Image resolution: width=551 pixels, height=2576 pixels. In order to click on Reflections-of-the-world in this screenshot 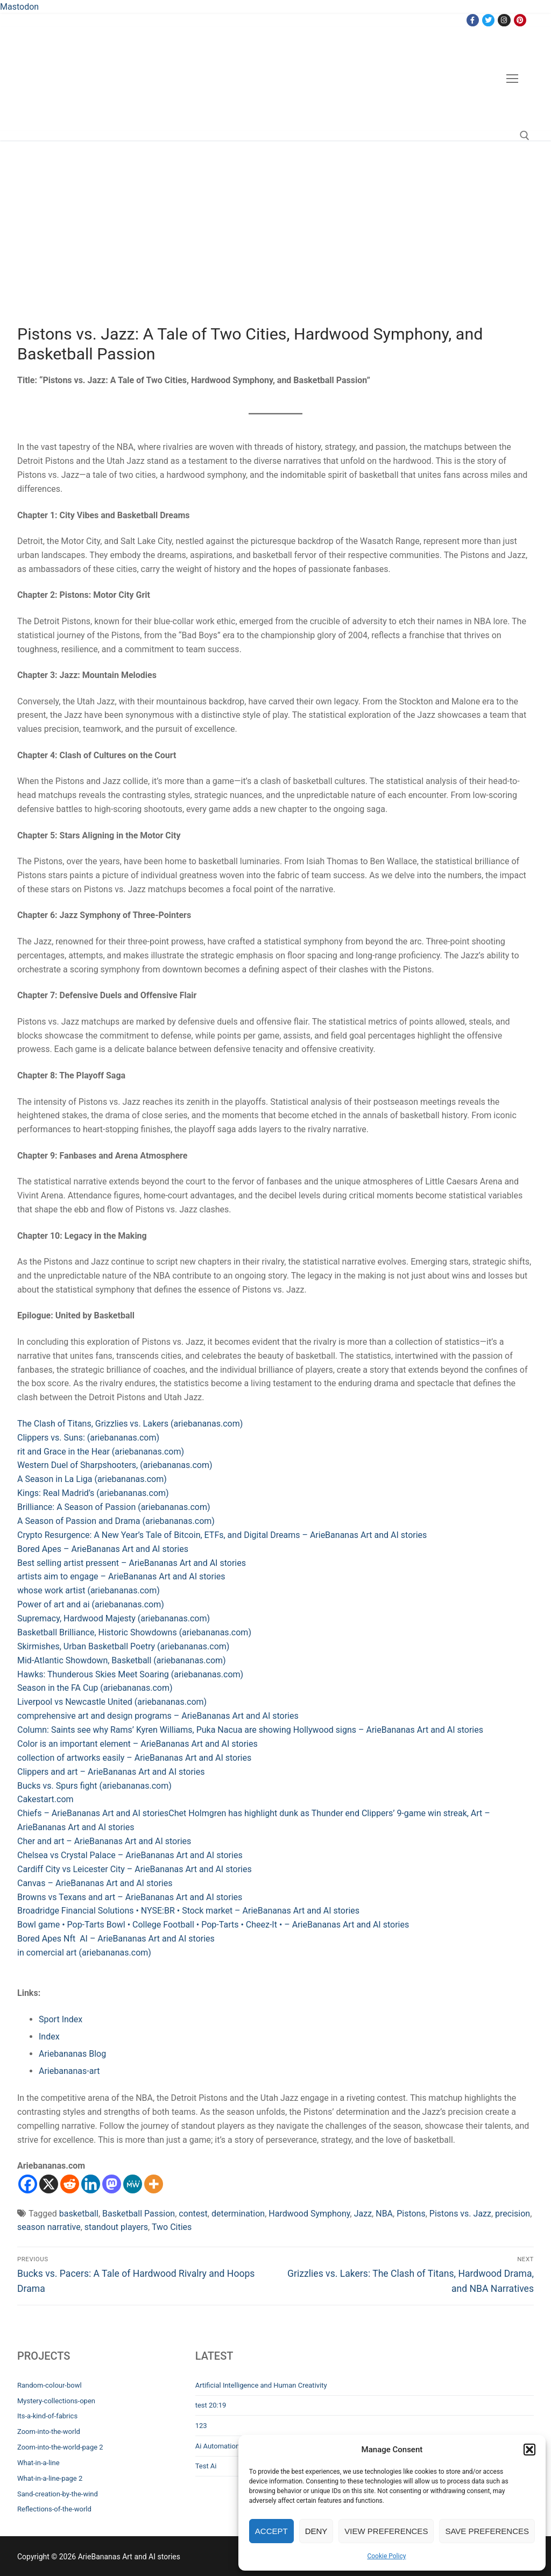, I will do `click(54, 2509)`.